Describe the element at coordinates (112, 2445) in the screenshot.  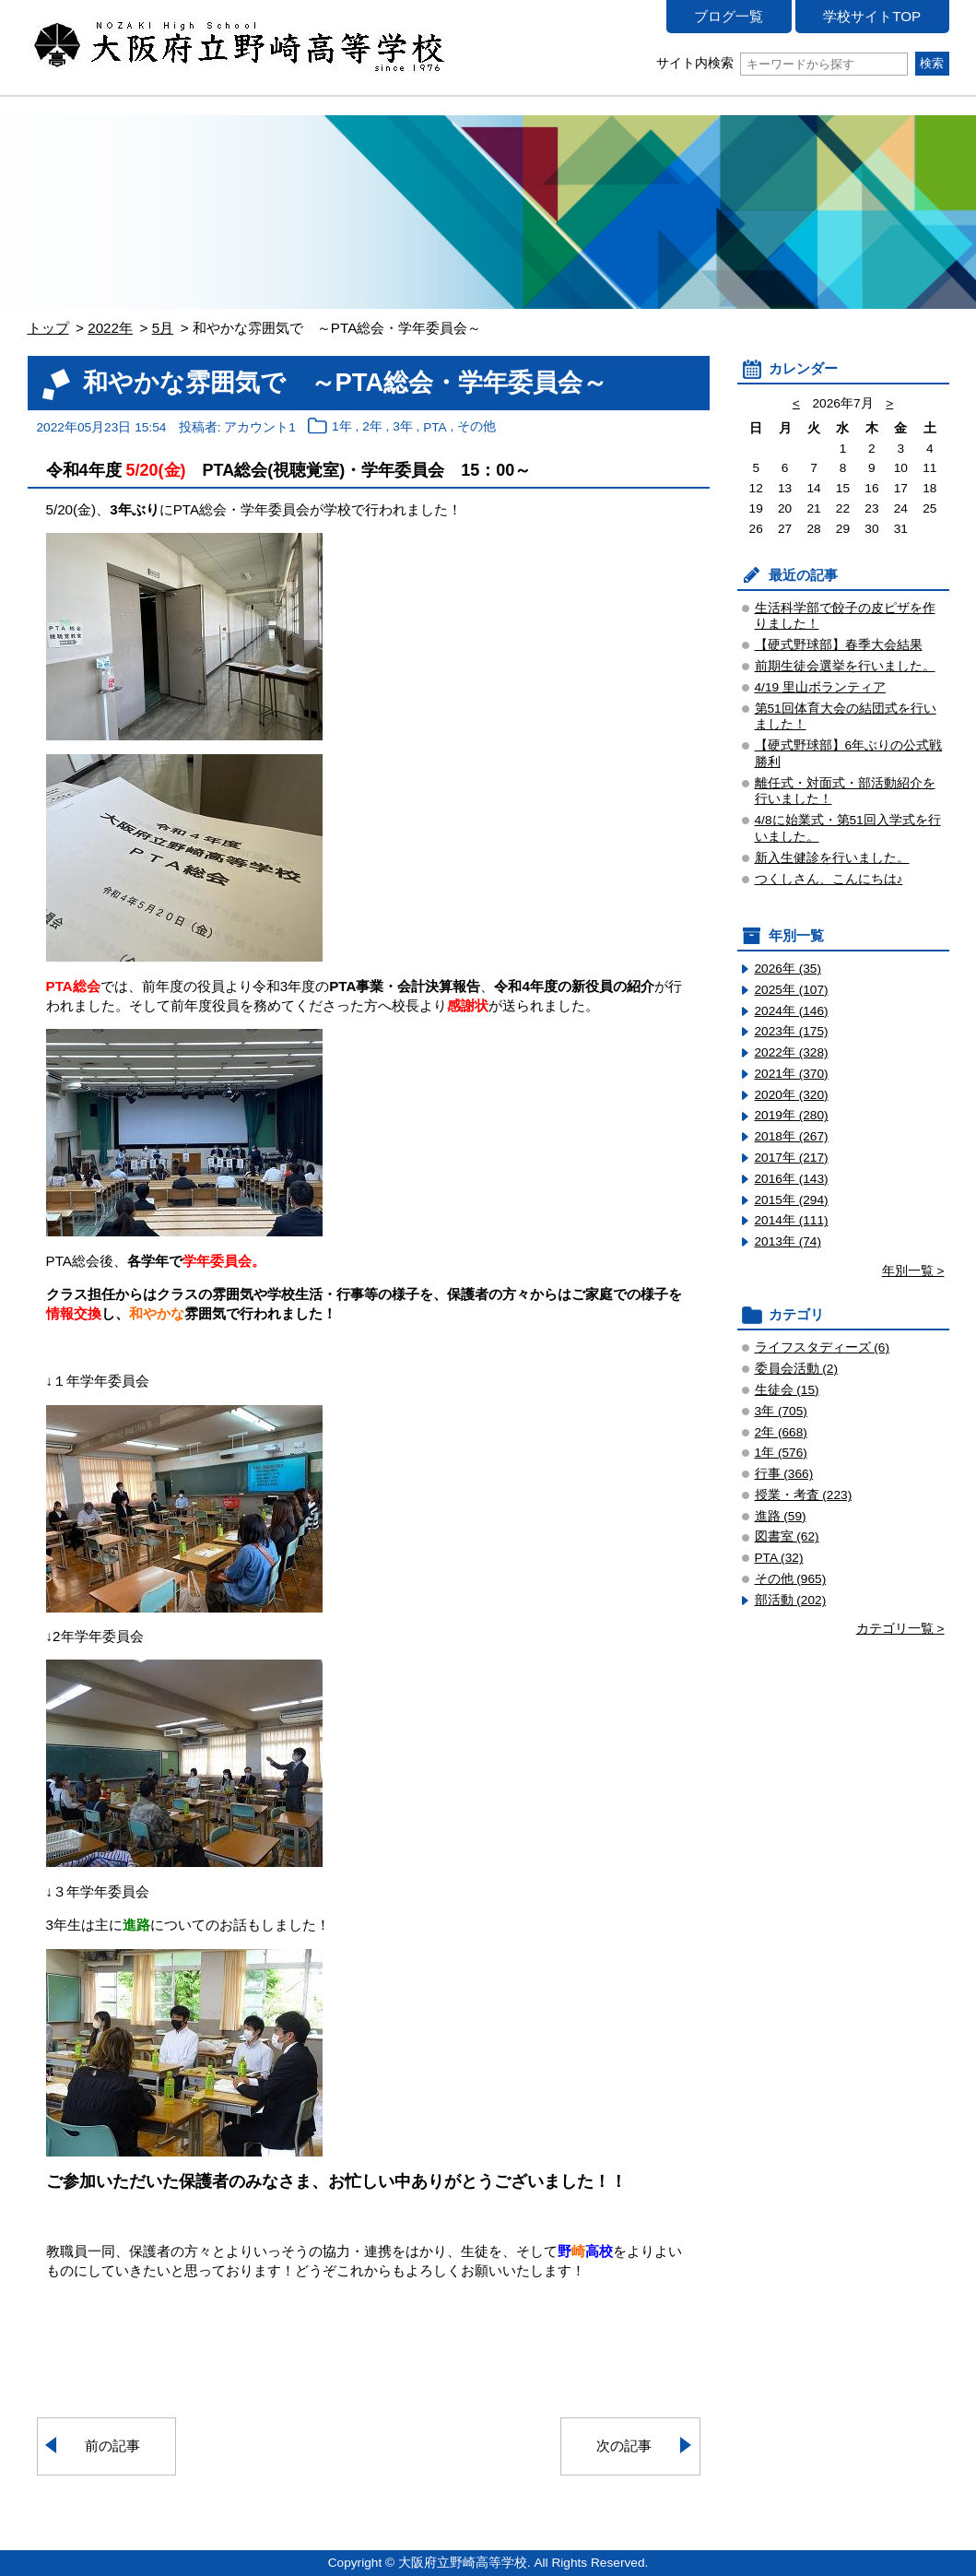
I see `前の記事` at that location.